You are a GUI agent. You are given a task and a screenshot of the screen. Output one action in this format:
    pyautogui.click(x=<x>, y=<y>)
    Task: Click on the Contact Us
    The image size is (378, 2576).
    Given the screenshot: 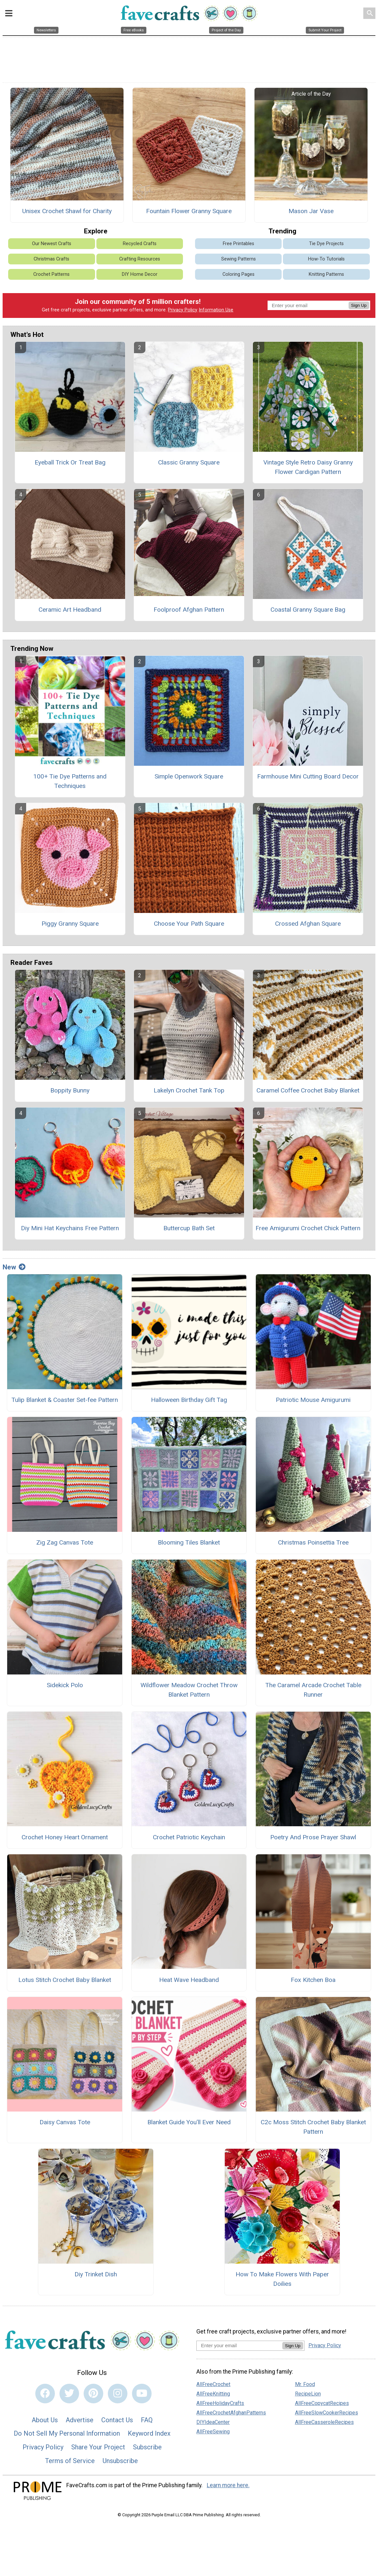 What is the action you would take?
    pyautogui.click(x=117, y=2420)
    